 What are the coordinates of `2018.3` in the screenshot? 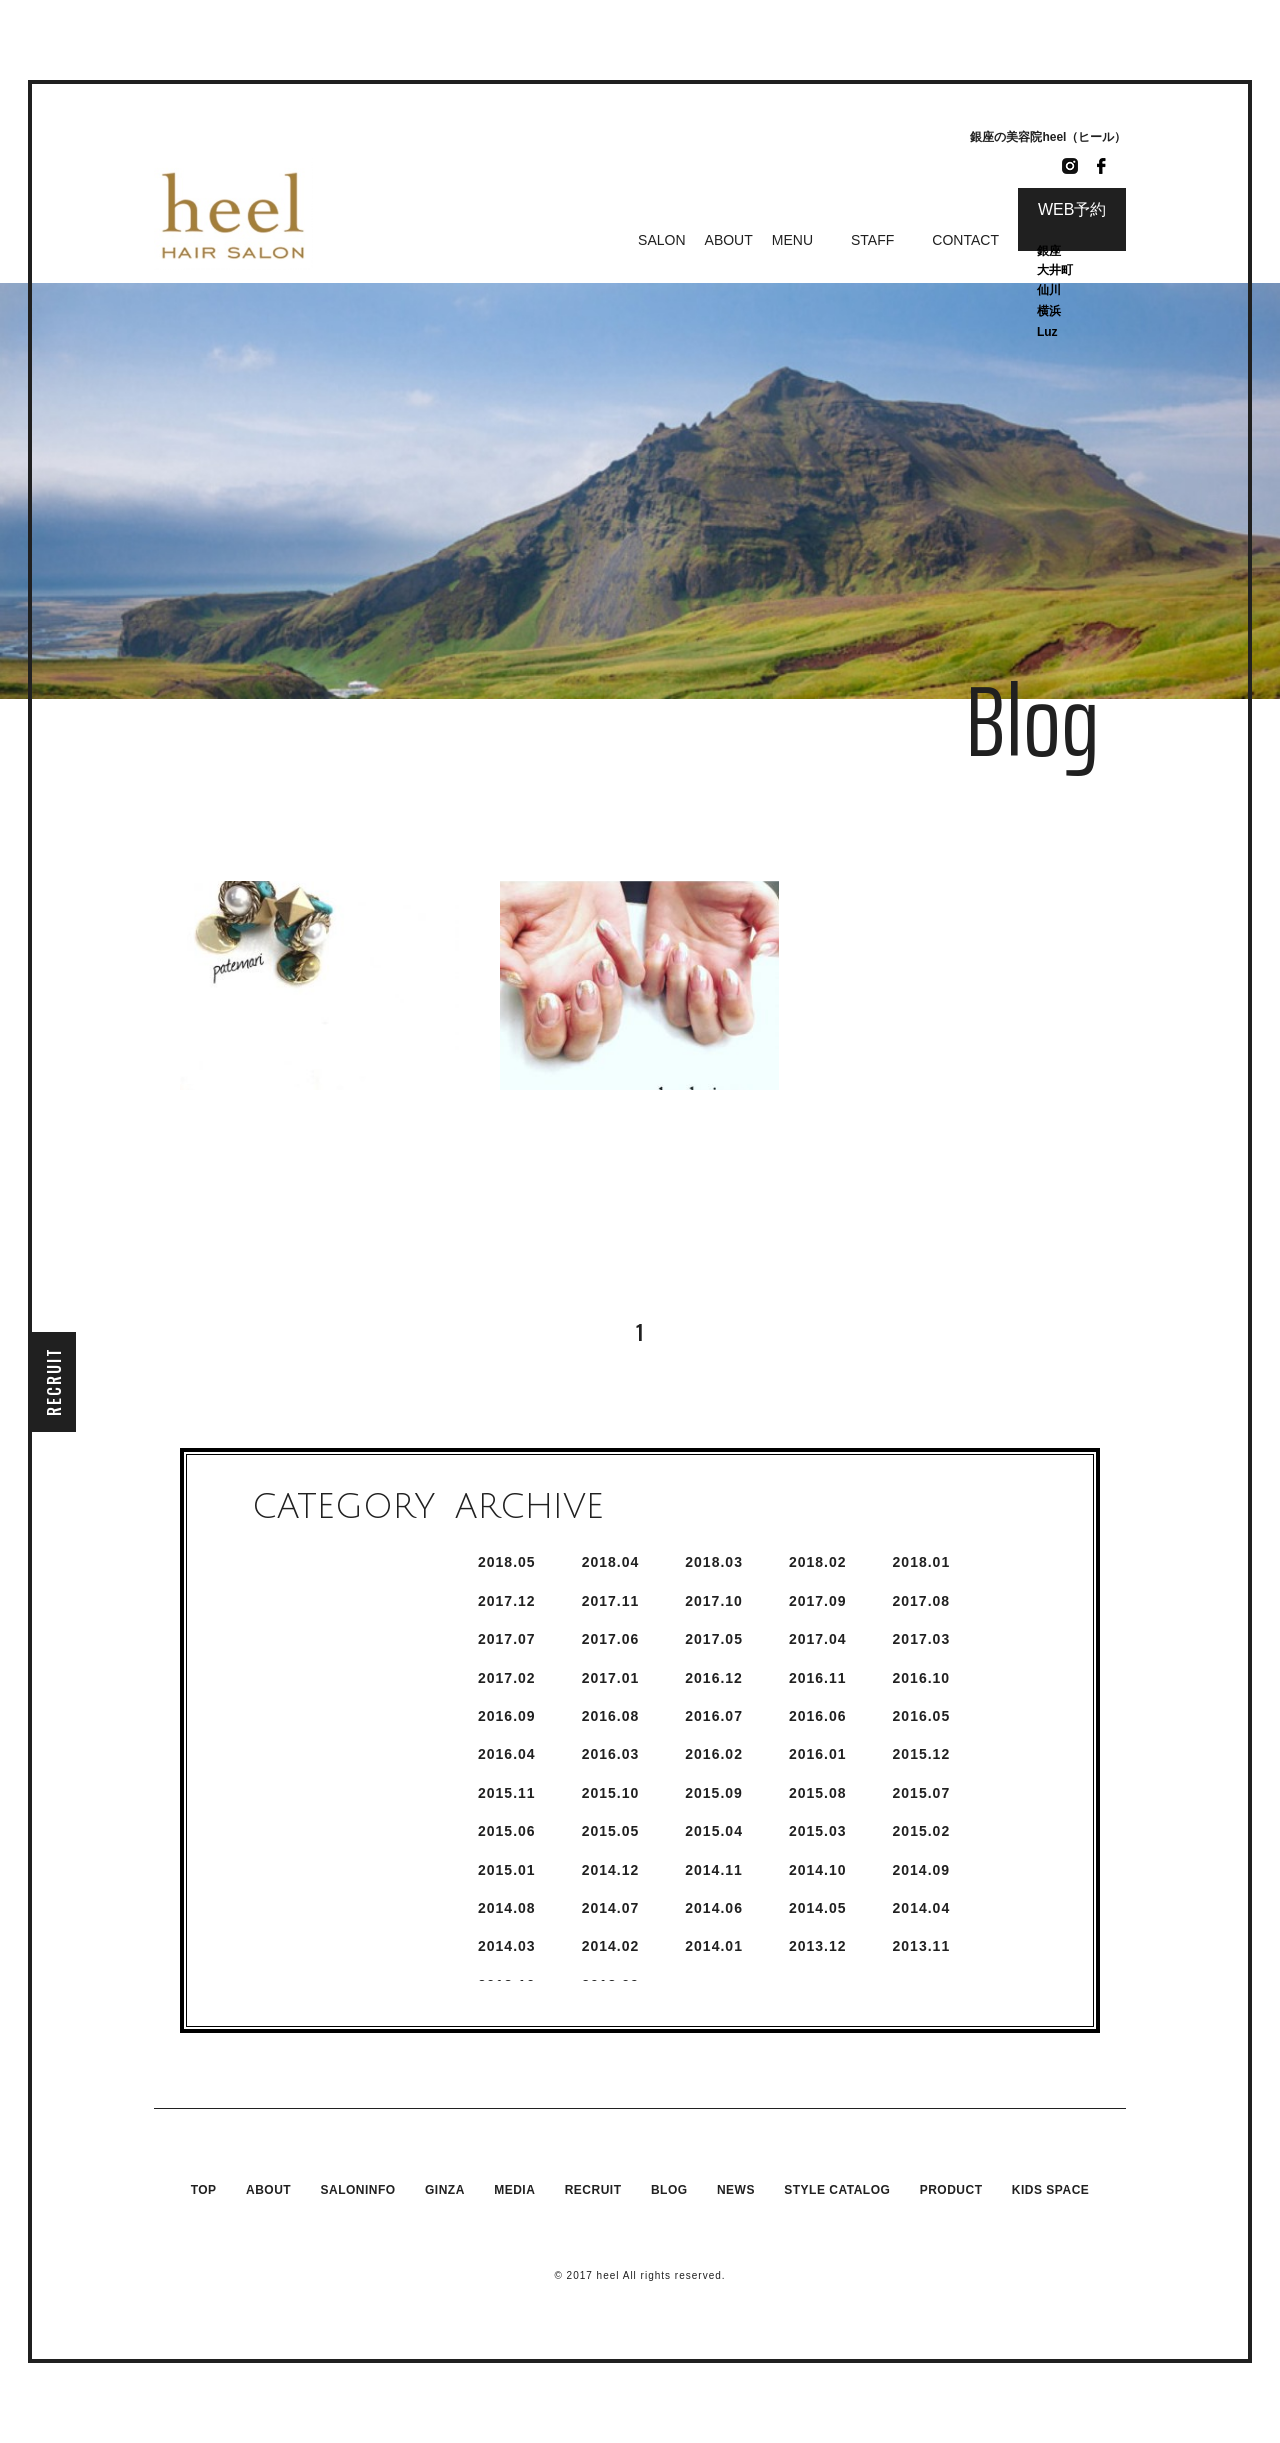 It's located at (714, 1562).